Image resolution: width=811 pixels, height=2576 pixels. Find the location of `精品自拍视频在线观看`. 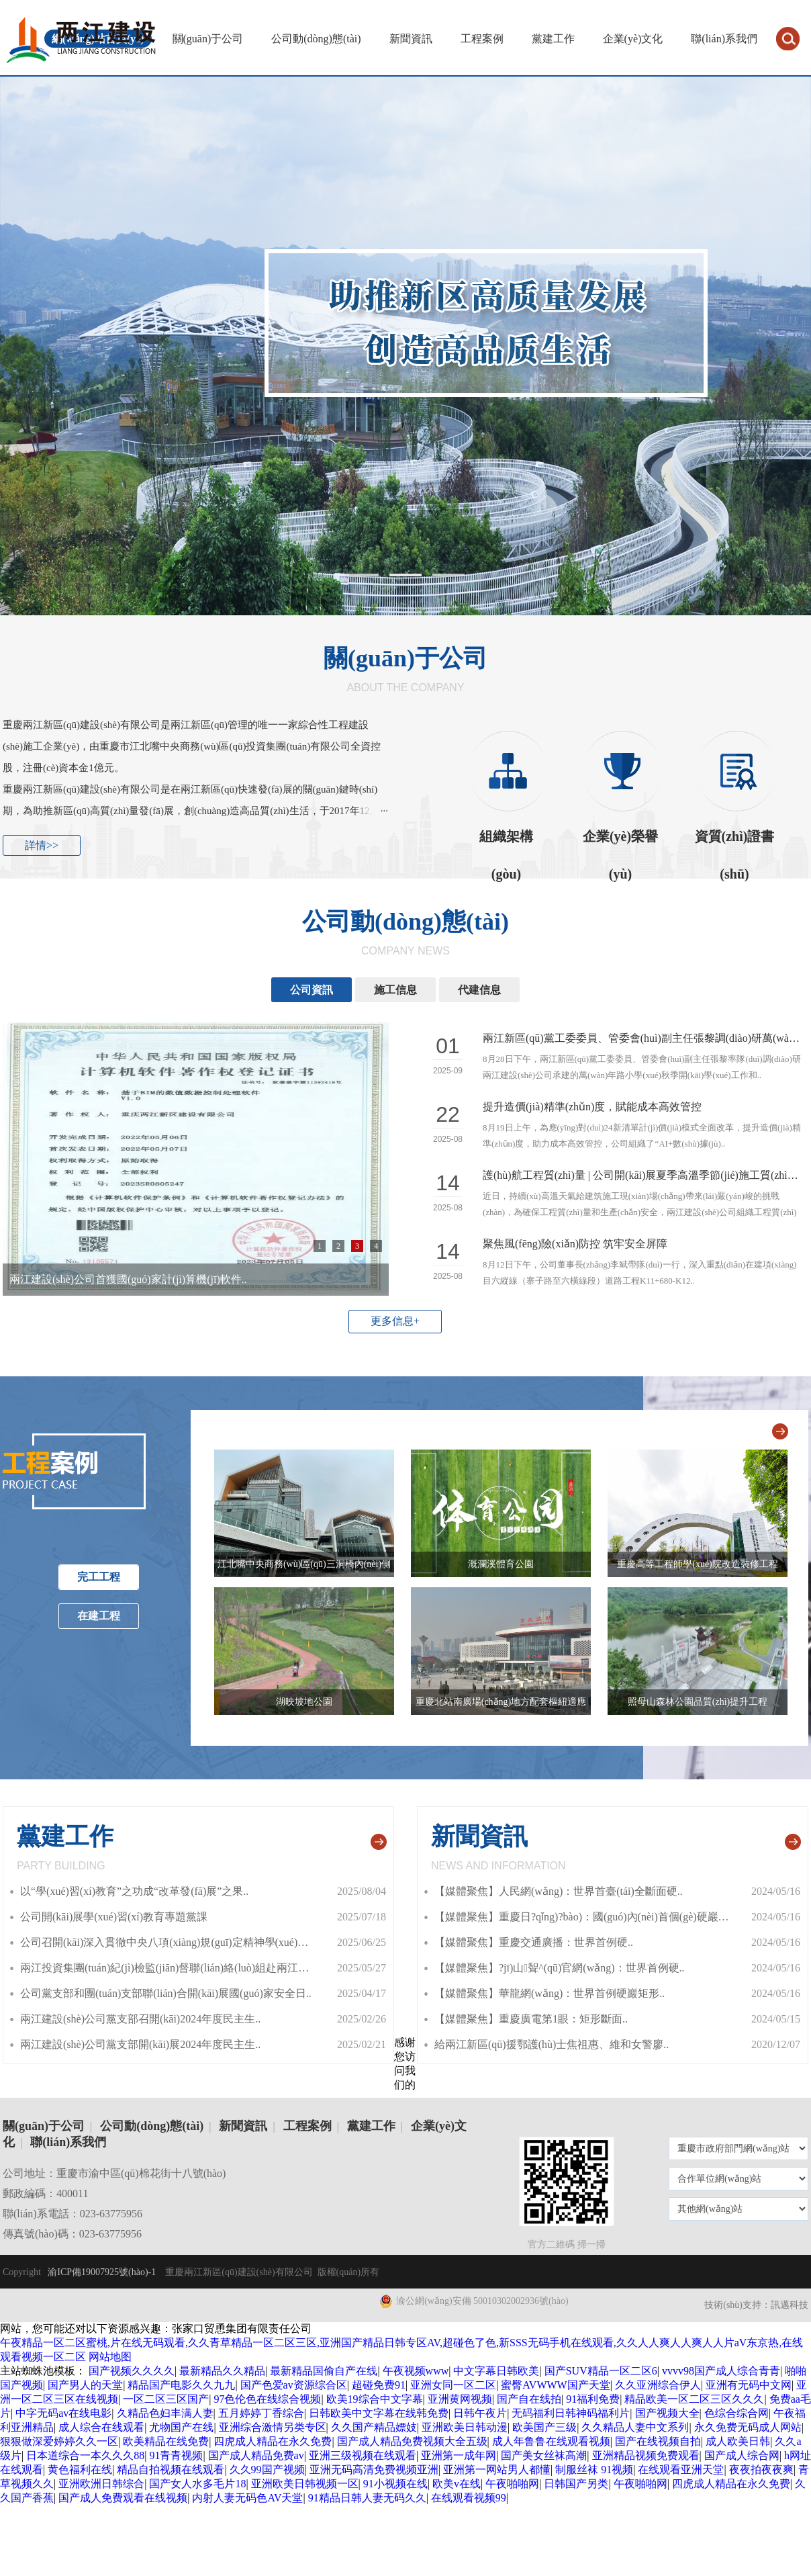

精品自拍视频在线观看 is located at coordinates (170, 2469).